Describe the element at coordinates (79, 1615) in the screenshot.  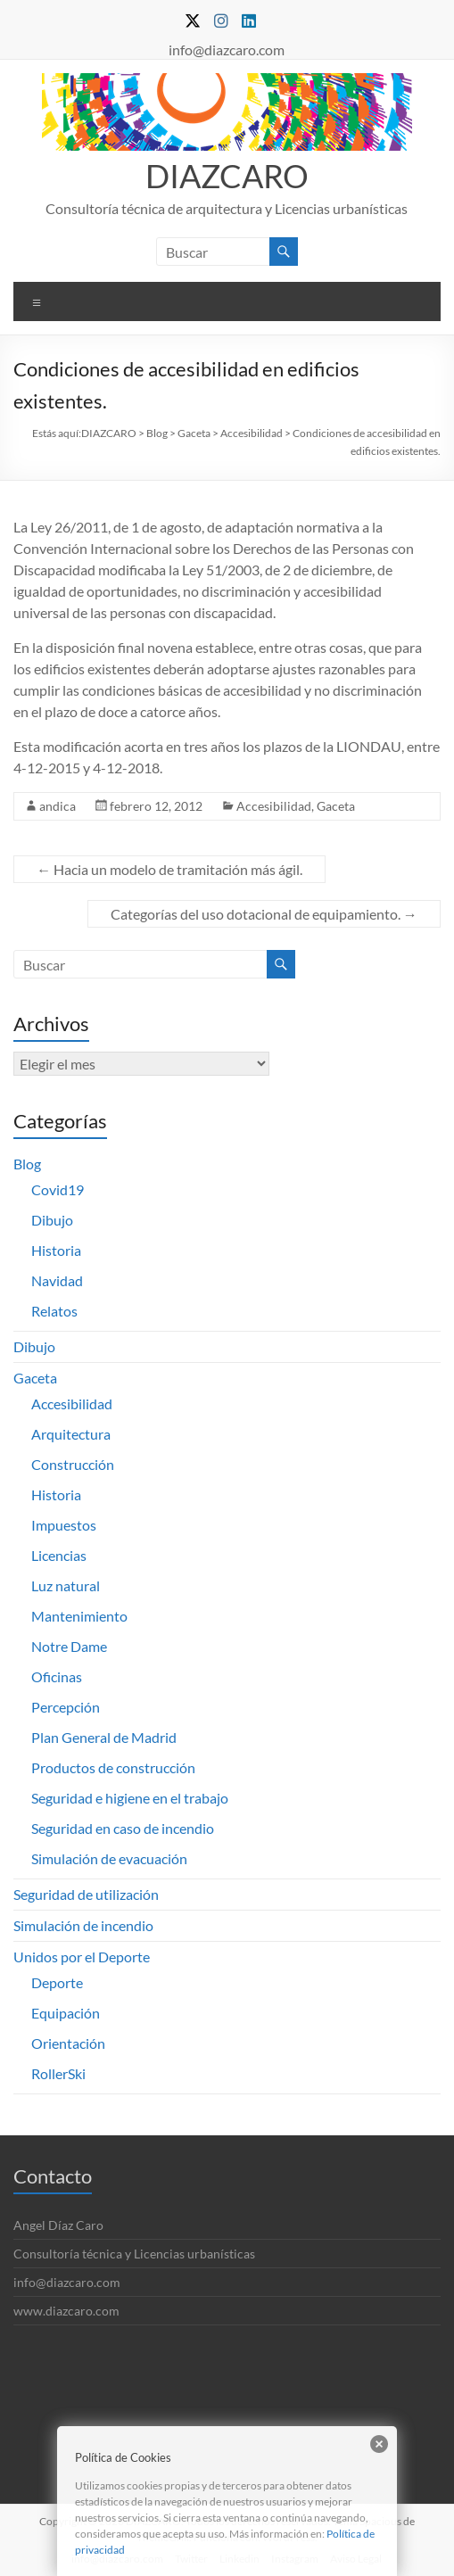
I see `Mantenimiento` at that location.